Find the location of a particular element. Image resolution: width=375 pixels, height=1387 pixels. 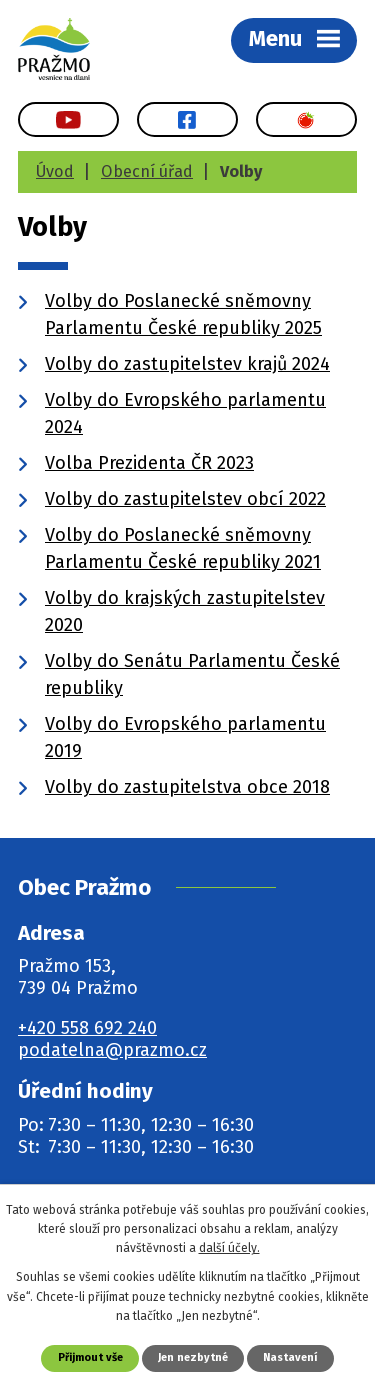

Jen nezbytné is located at coordinates (193, 1357).